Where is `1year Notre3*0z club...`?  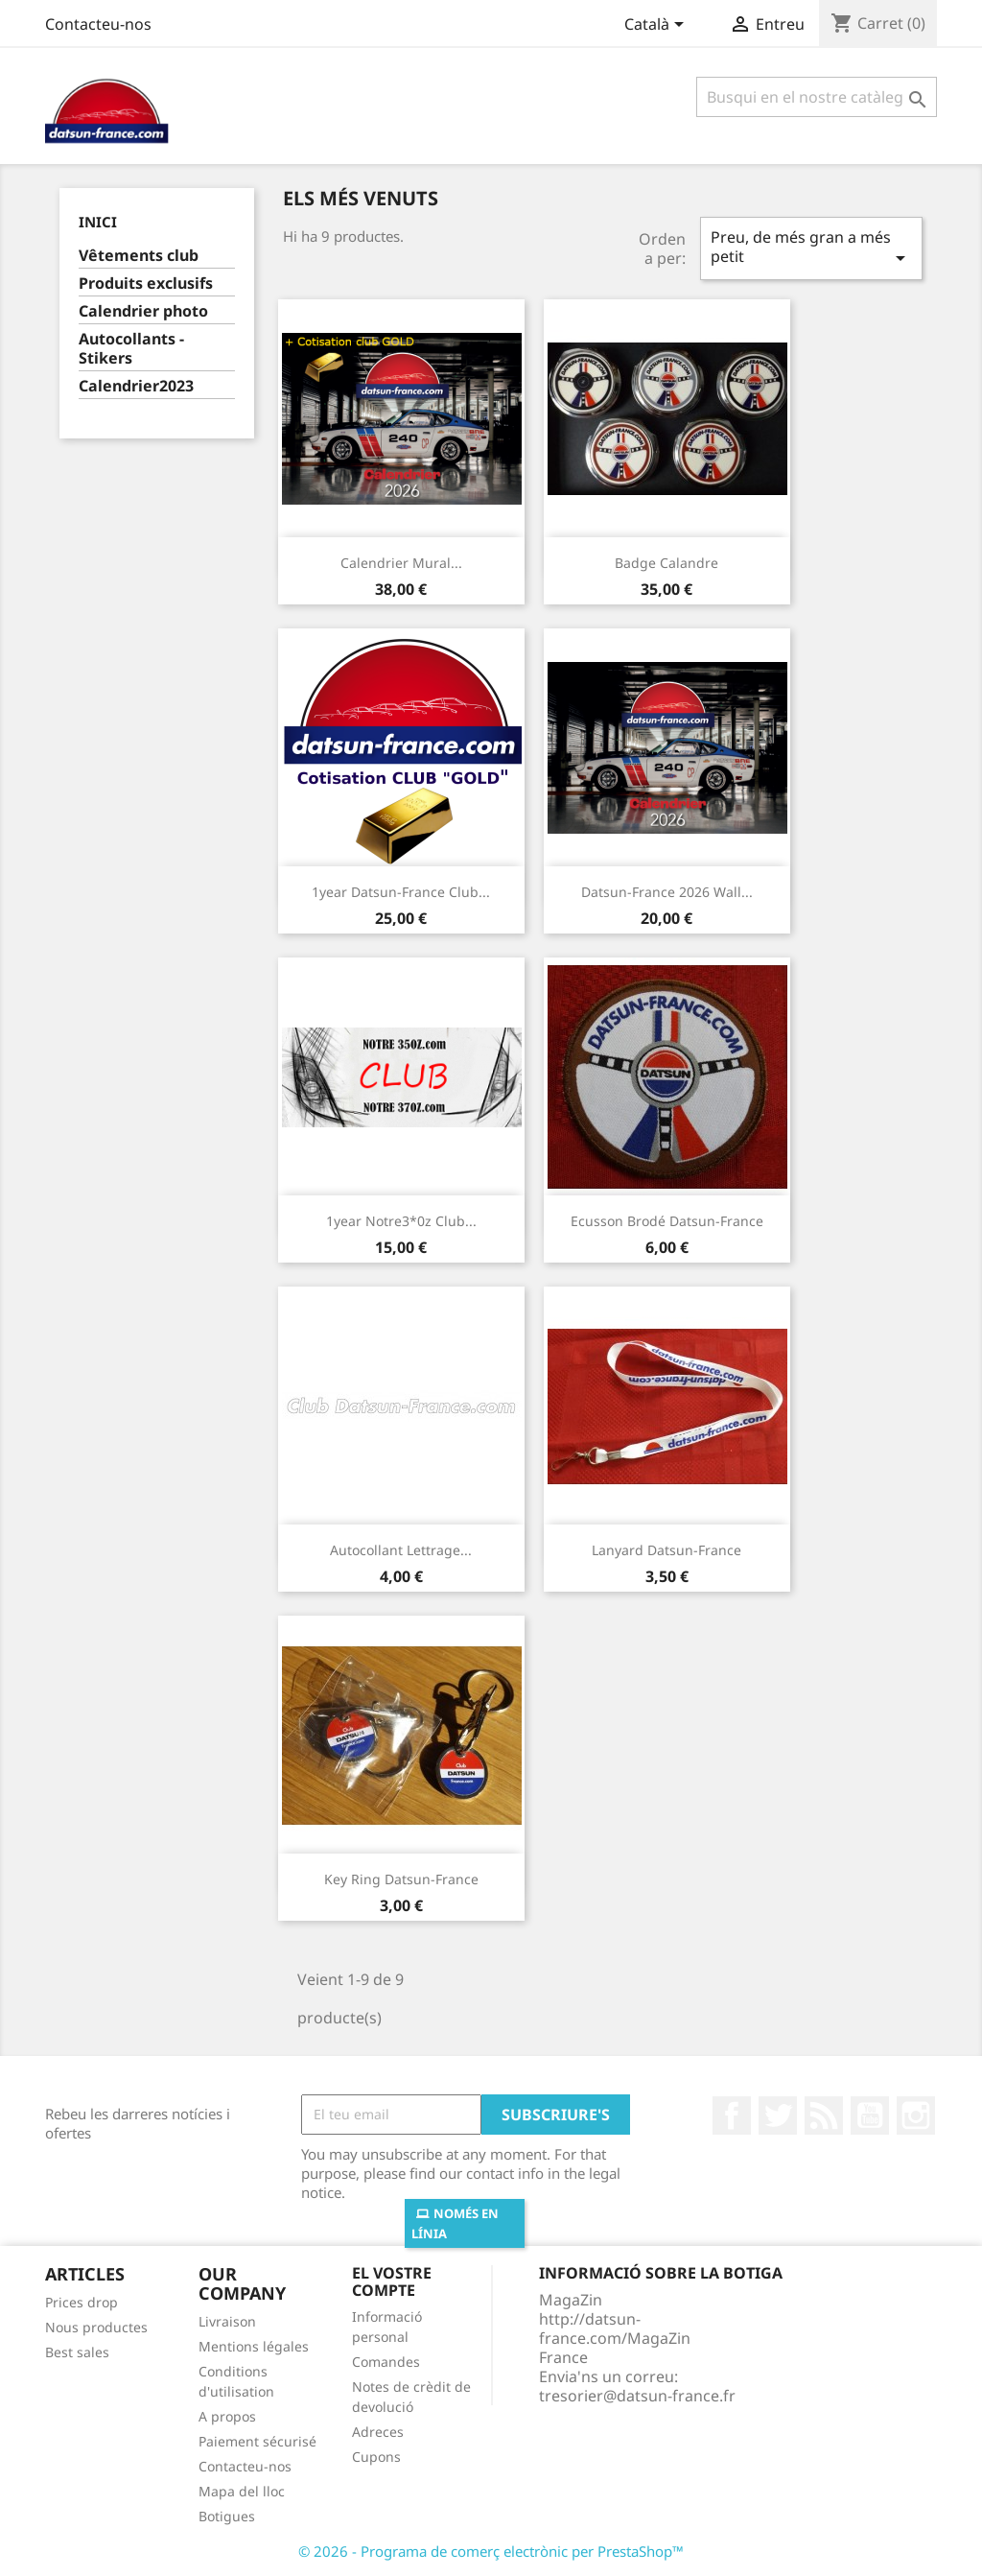
1year Notre3*0z club... is located at coordinates (401, 1221).